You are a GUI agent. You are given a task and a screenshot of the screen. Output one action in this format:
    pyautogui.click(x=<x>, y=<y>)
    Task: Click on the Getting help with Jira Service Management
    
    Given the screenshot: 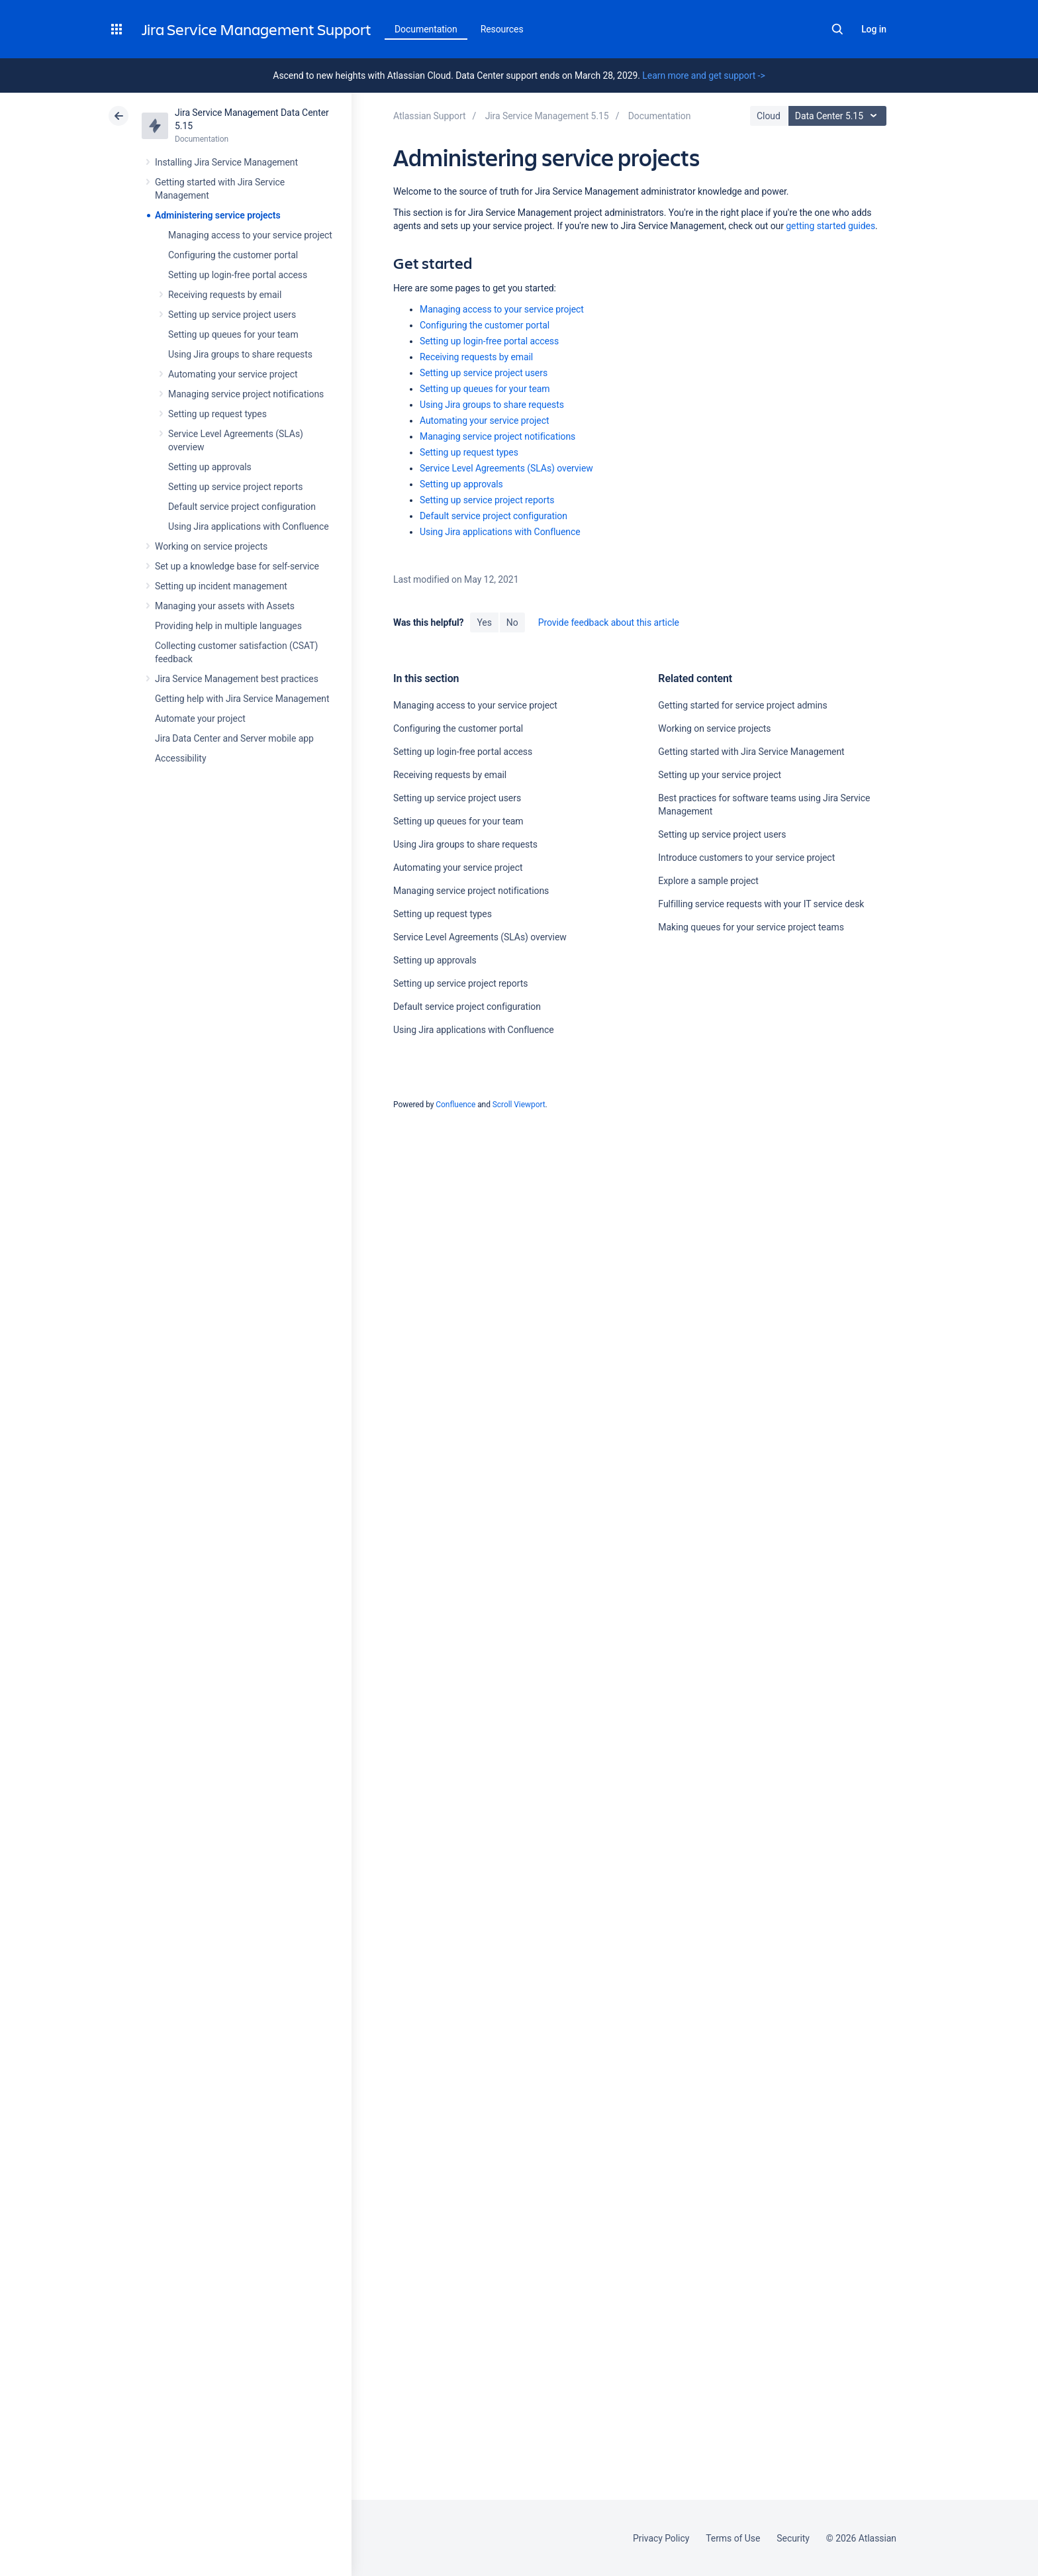 What is the action you would take?
    pyautogui.click(x=242, y=698)
    